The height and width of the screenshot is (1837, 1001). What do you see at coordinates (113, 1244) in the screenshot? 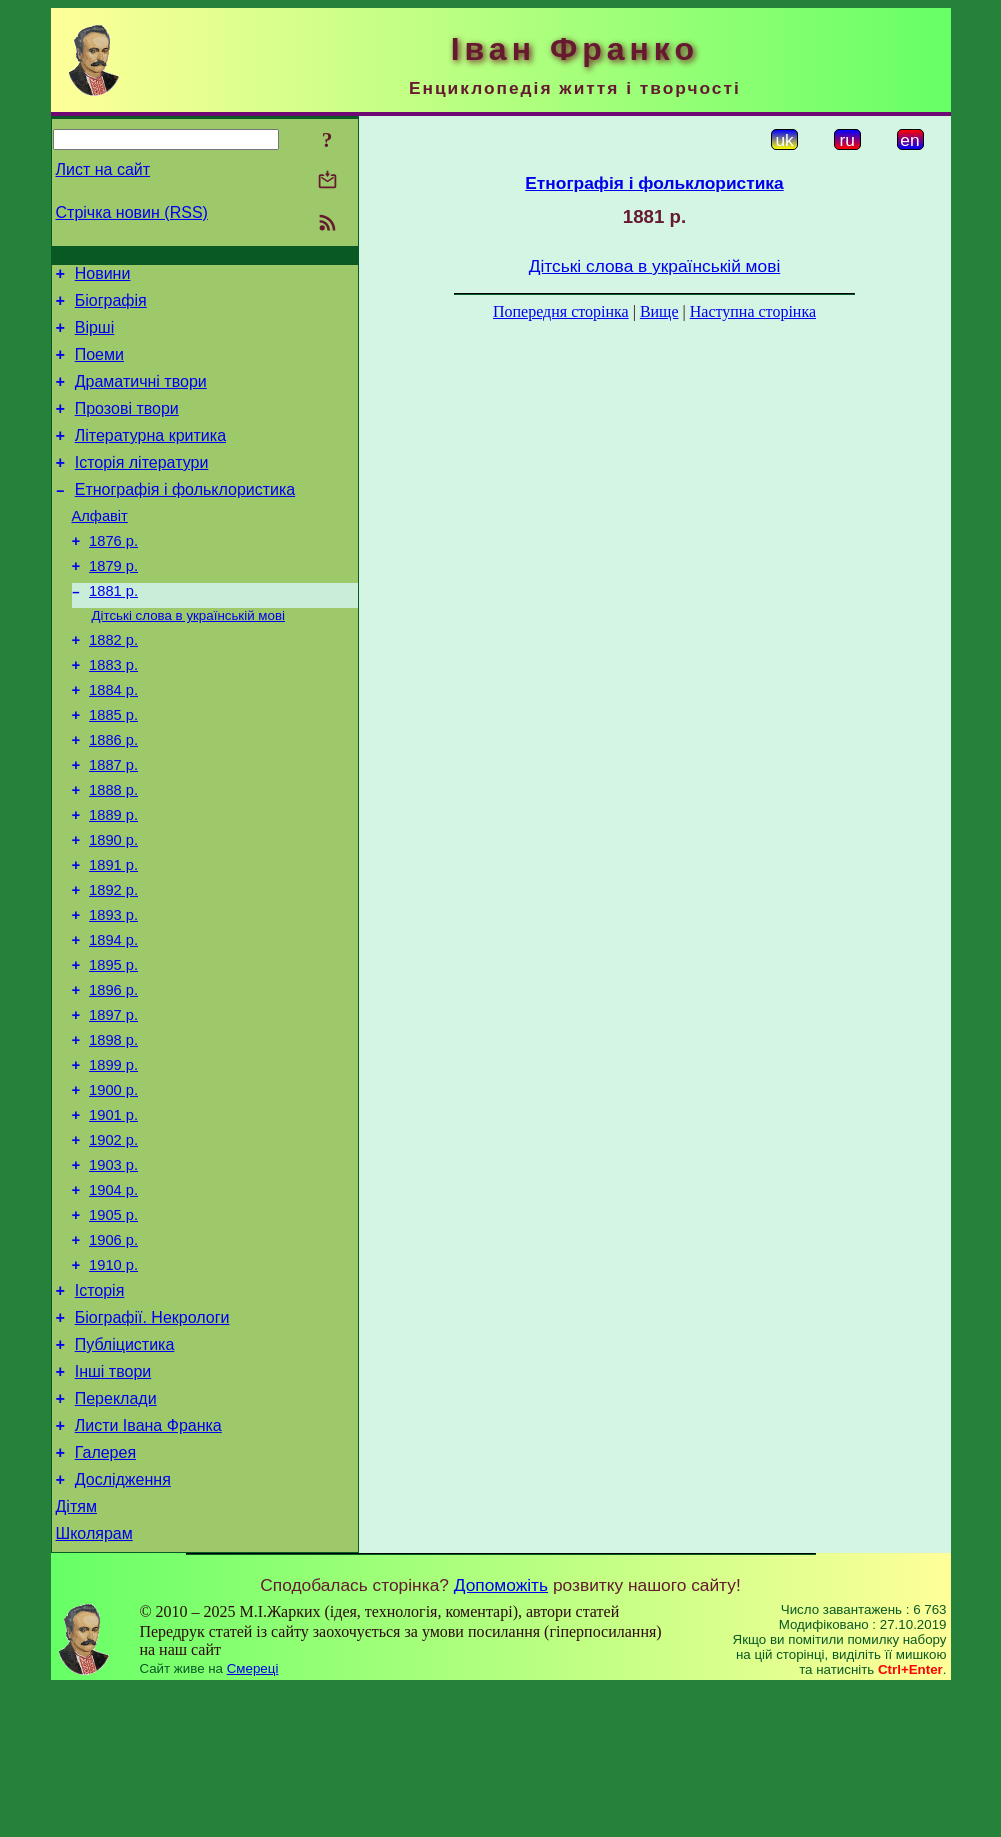
I see `1902 р.` at bounding box center [113, 1244].